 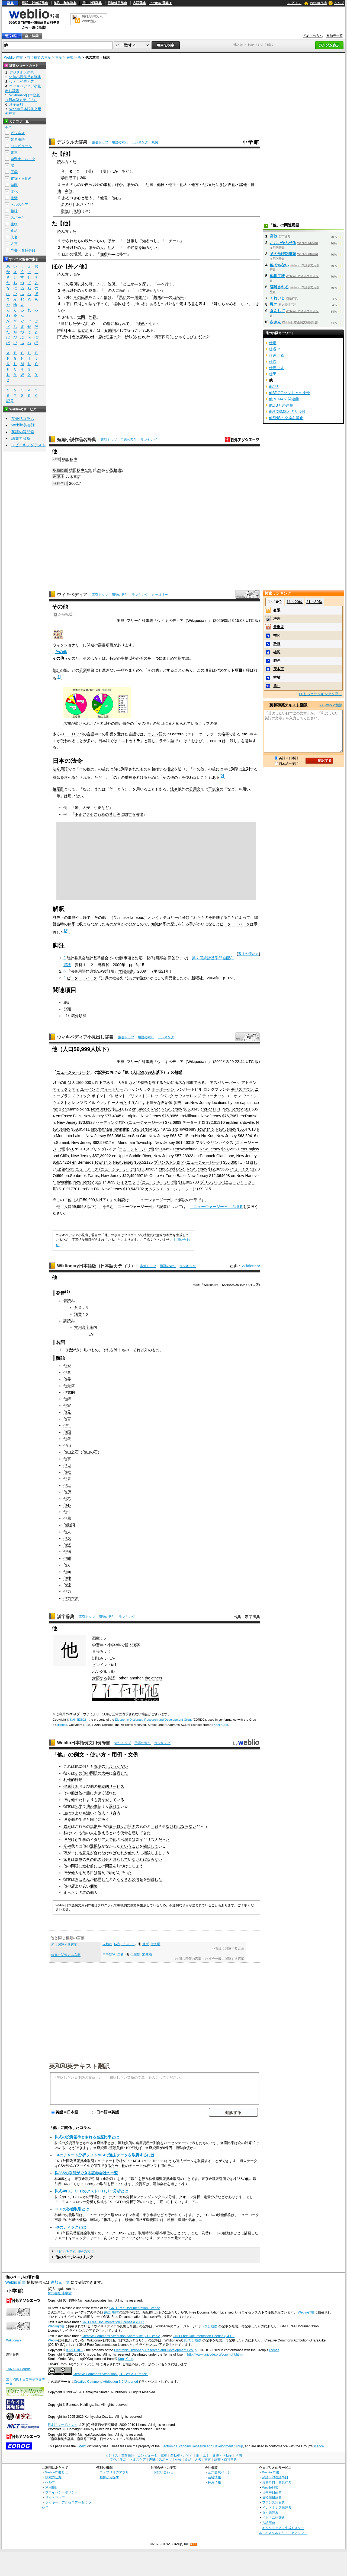 What do you see at coordinates (276, 610) in the screenshot?
I see `有限` at bounding box center [276, 610].